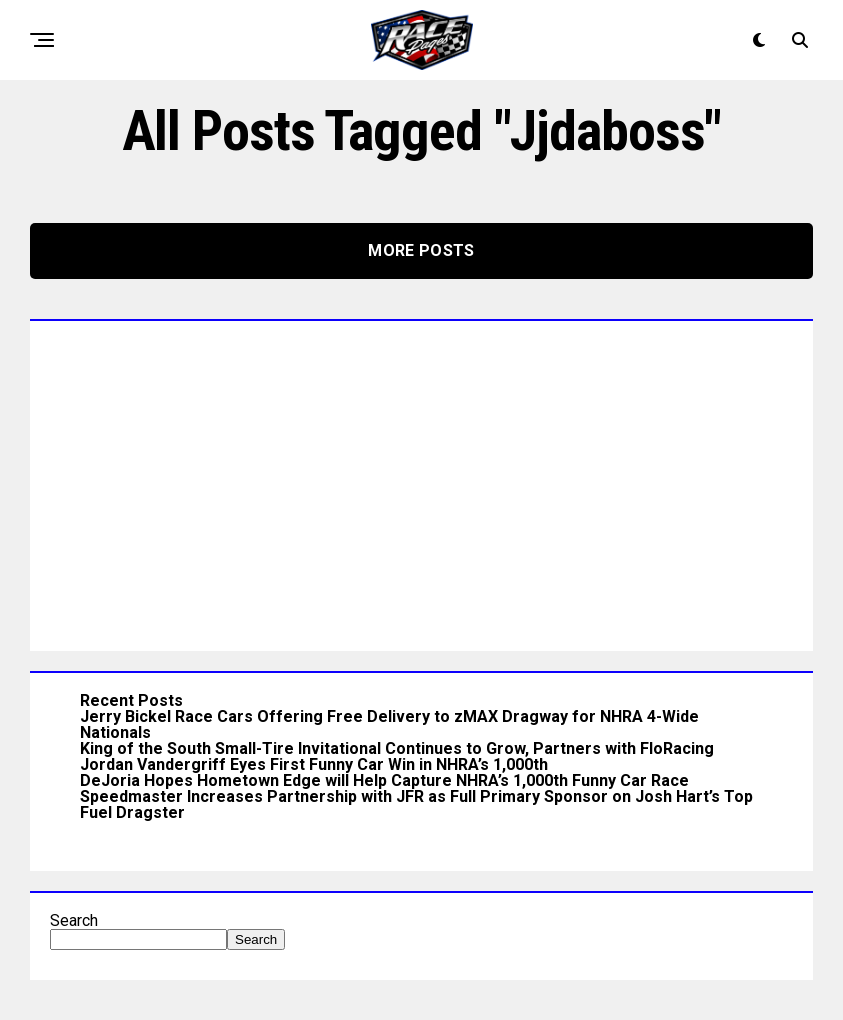 This screenshot has height=1020, width=843. What do you see at coordinates (397, 748) in the screenshot?
I see `King of the South Small-Tire Invitational Continues to Grow, Partners with FloRacing` at bounding box center [397, 748].